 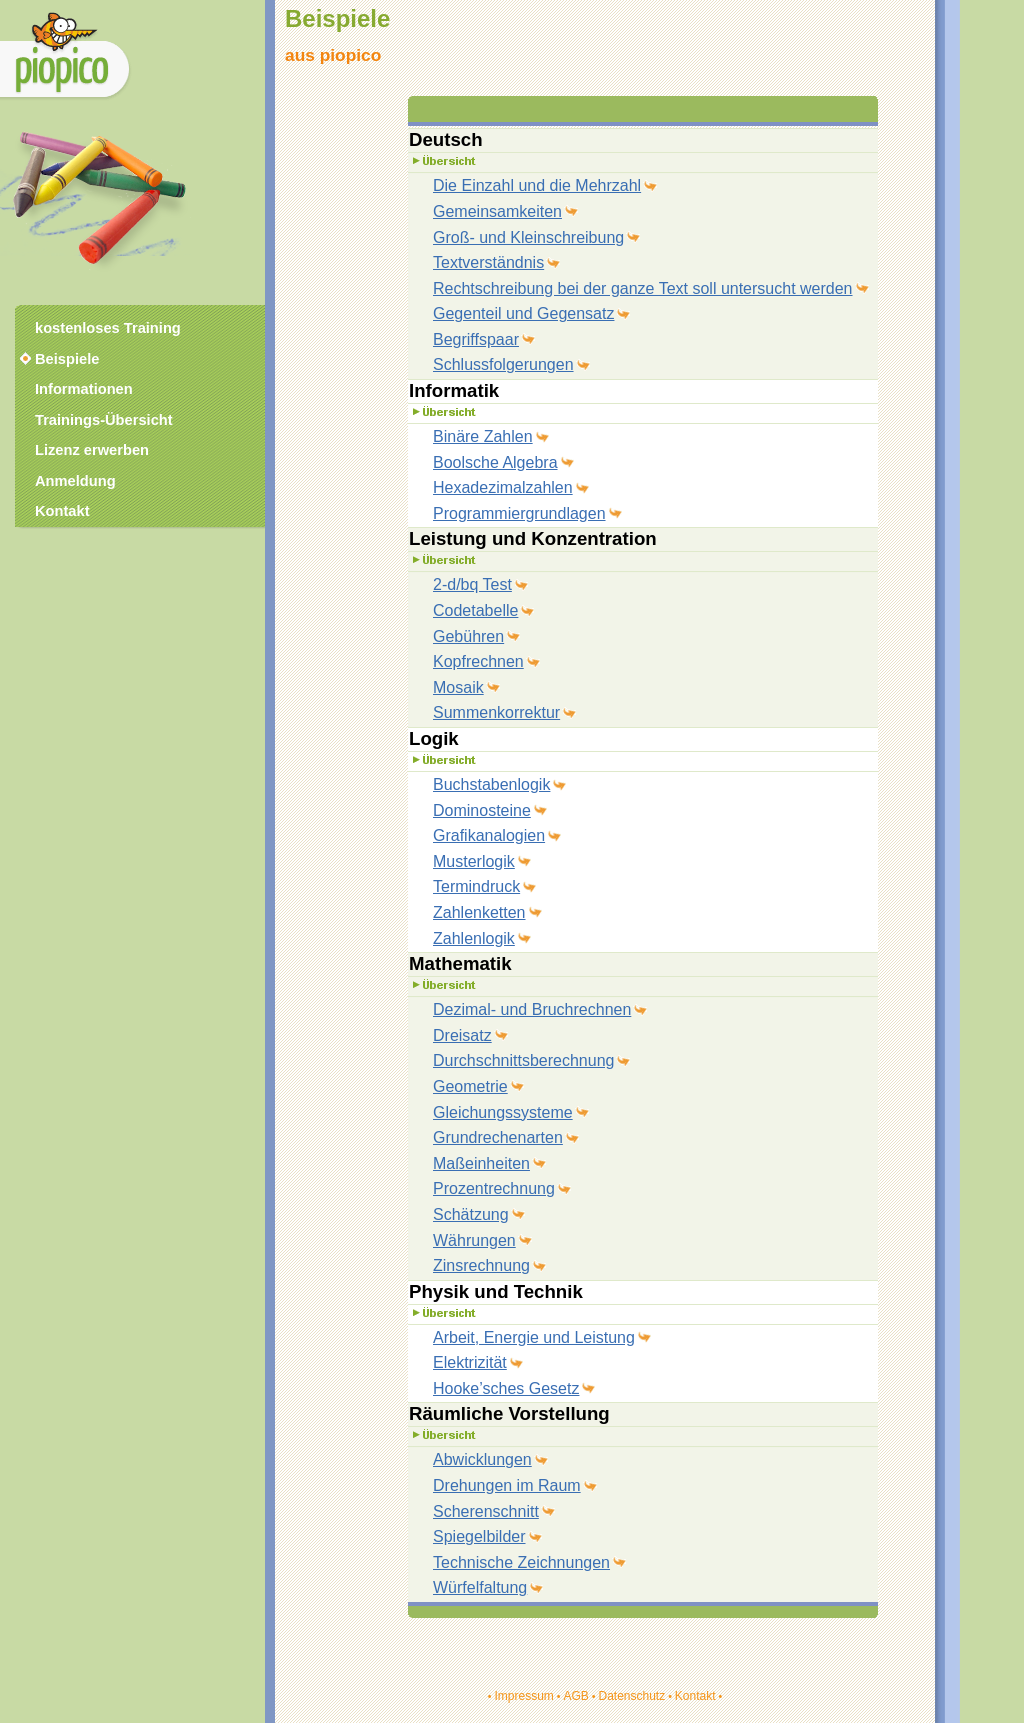 I want to click on Binäre Zahlen, so click(x=483, y=436).